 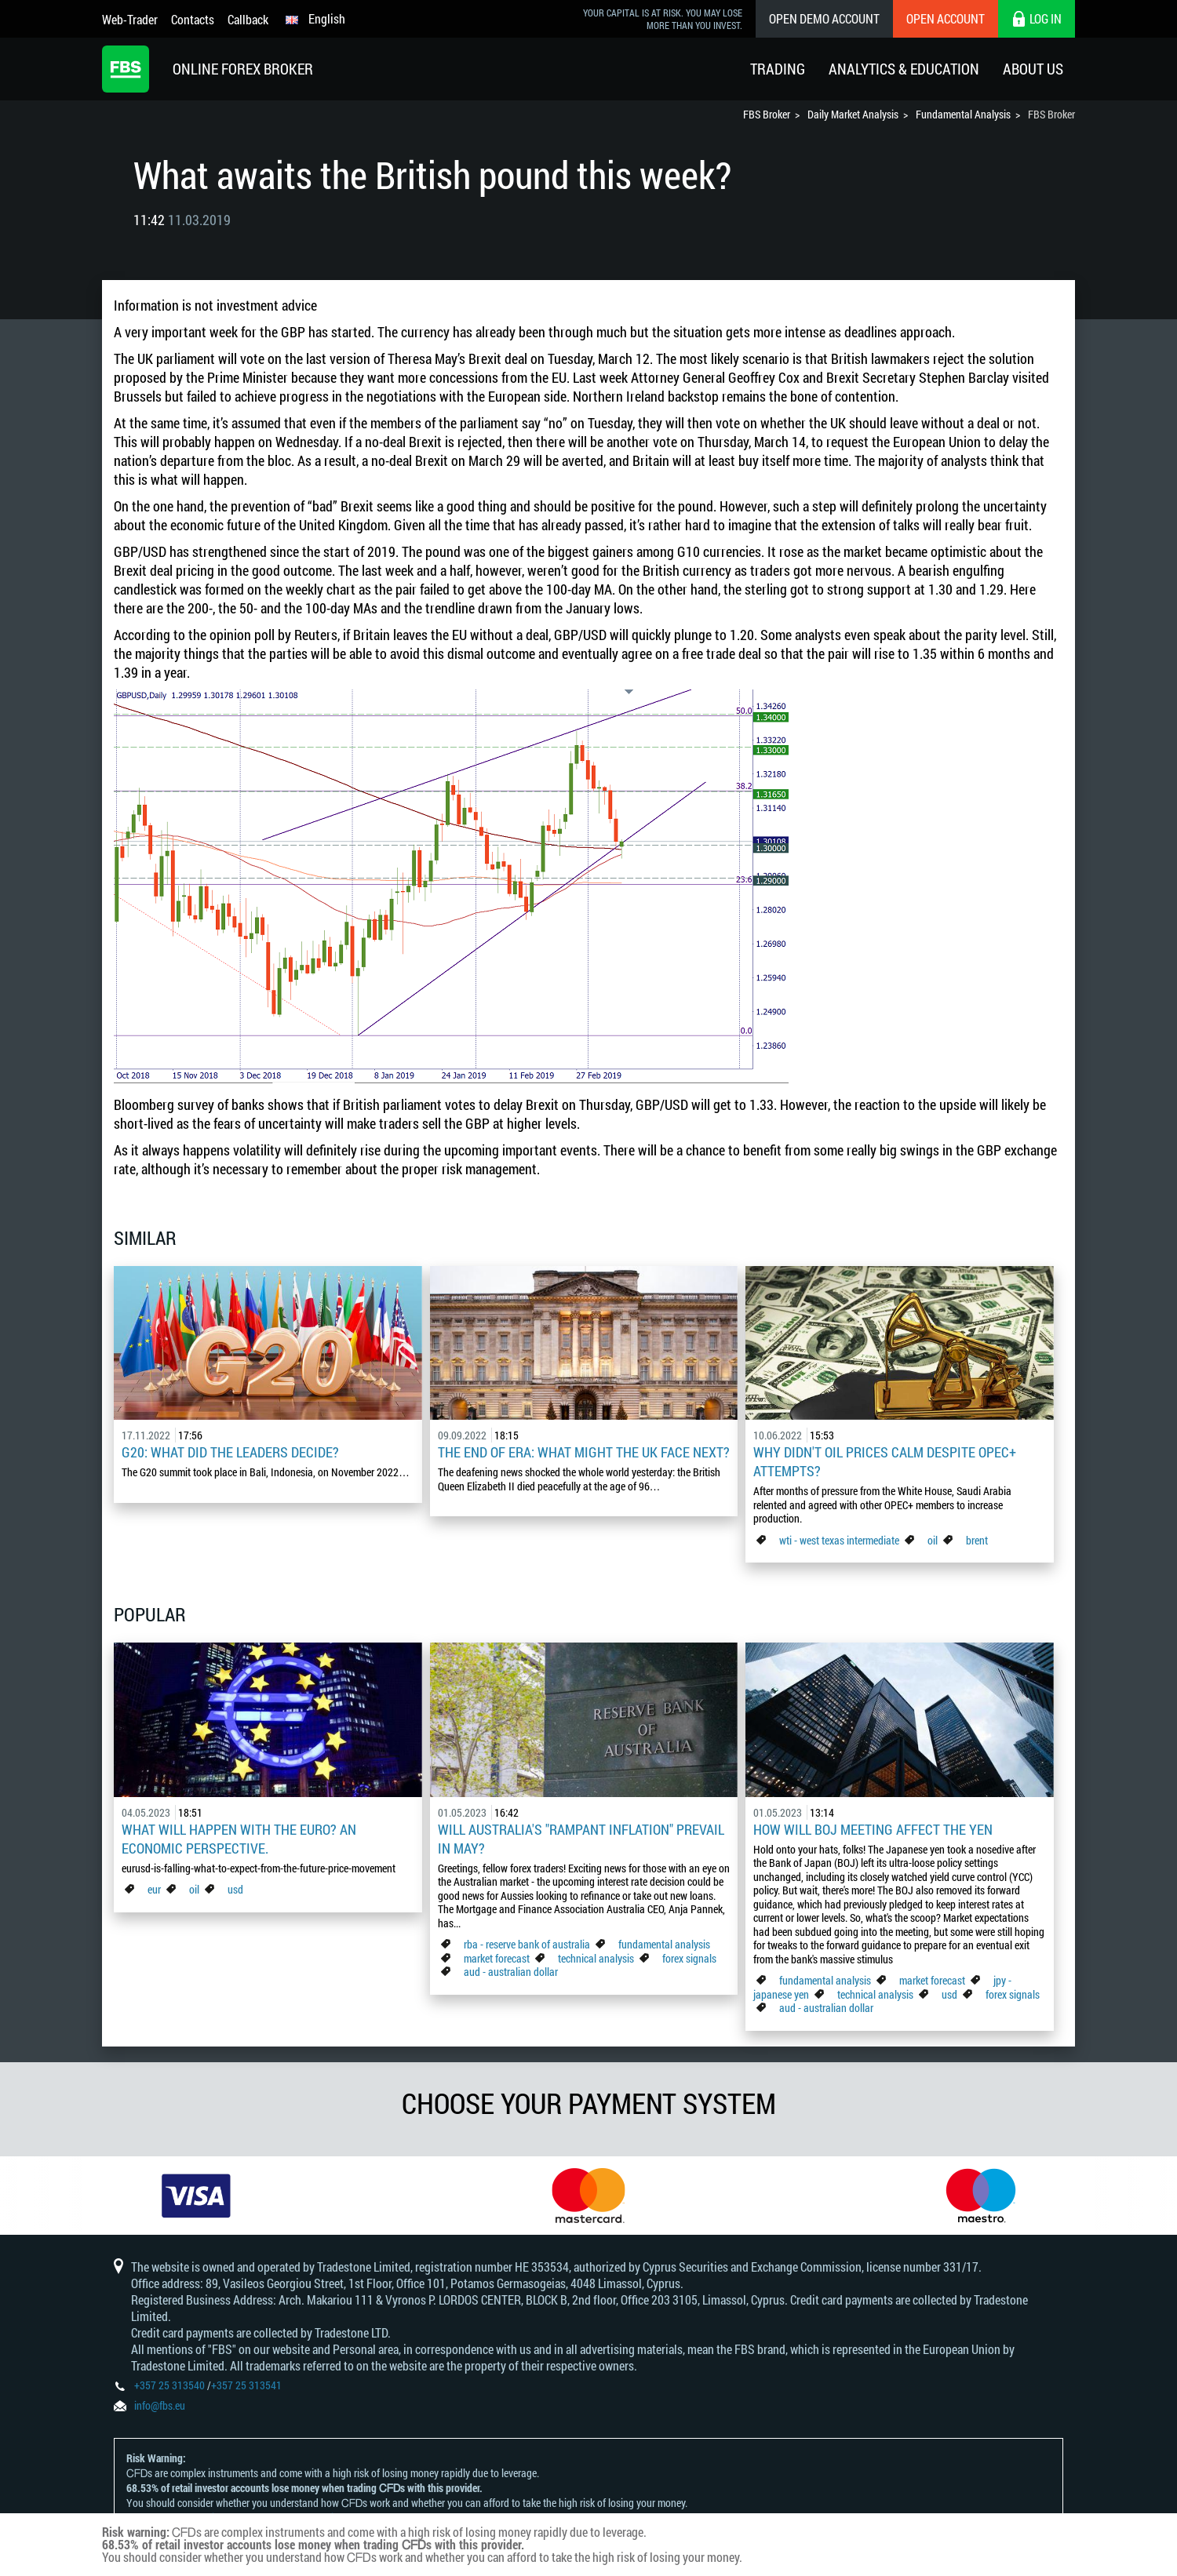 I want to click on eur, so click(x=154, y=1889).